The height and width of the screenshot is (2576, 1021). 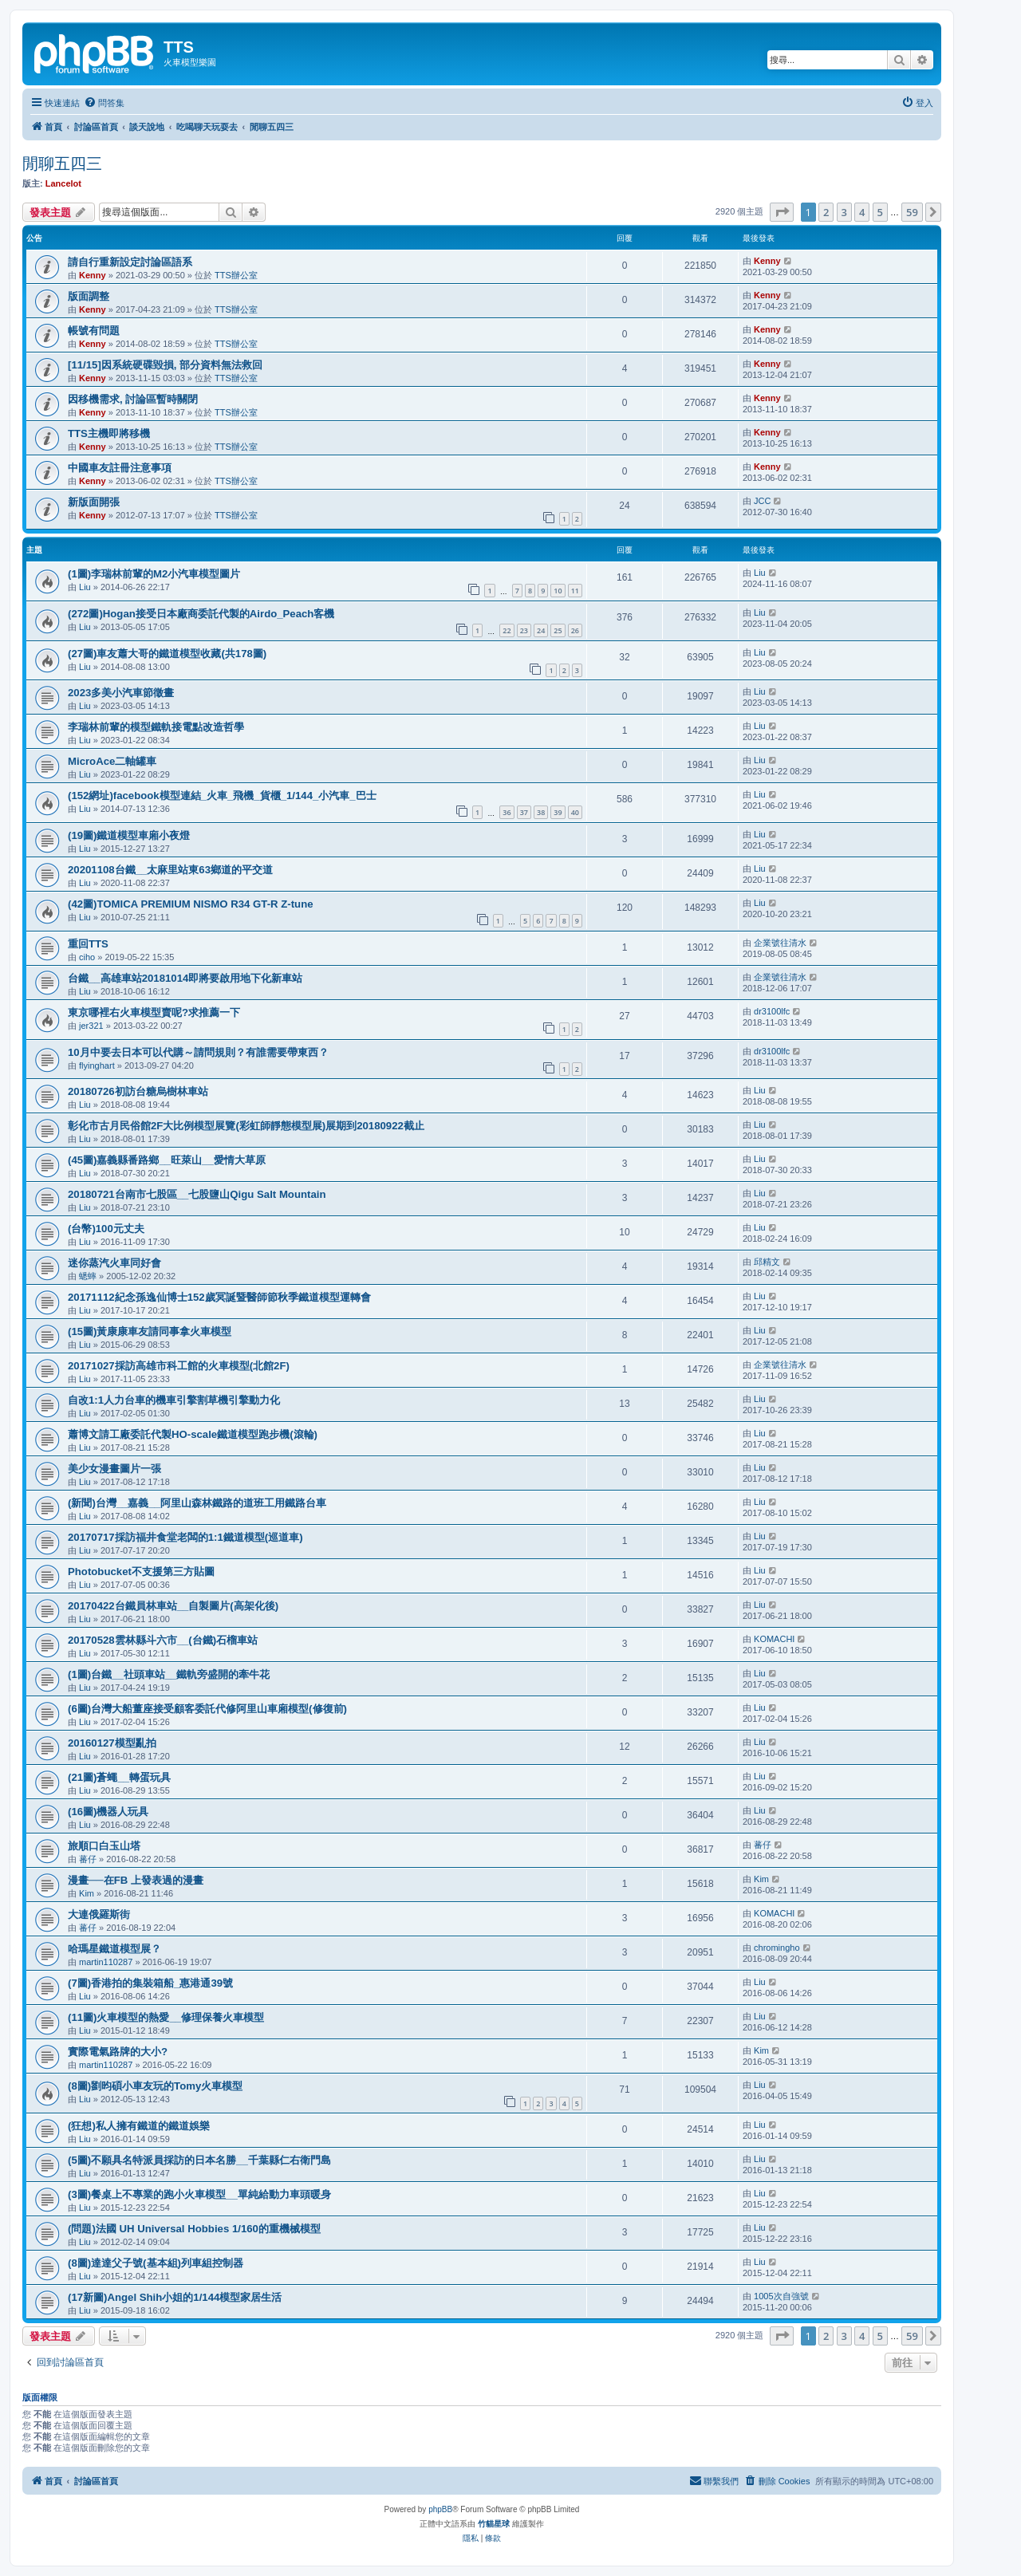 I want to click on 24, so click(x=541, y=630).